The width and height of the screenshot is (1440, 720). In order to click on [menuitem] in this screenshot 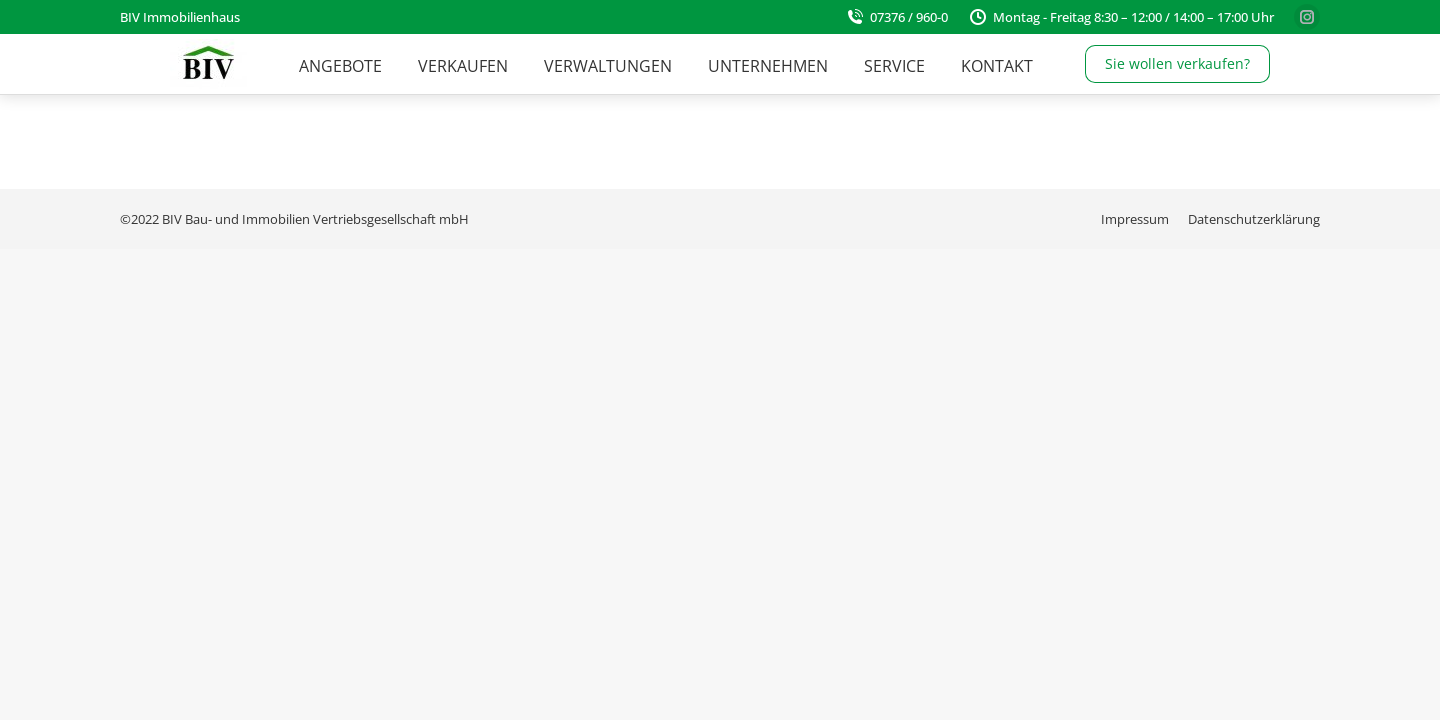, I will do `click(340, 66)`.